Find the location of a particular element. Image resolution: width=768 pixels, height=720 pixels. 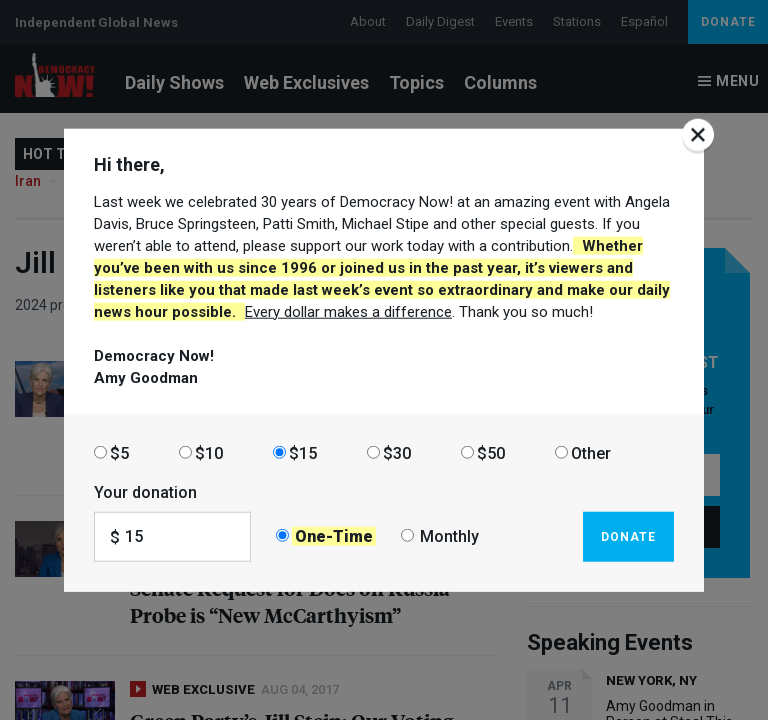

$5 is located at coordinates (119, 452).